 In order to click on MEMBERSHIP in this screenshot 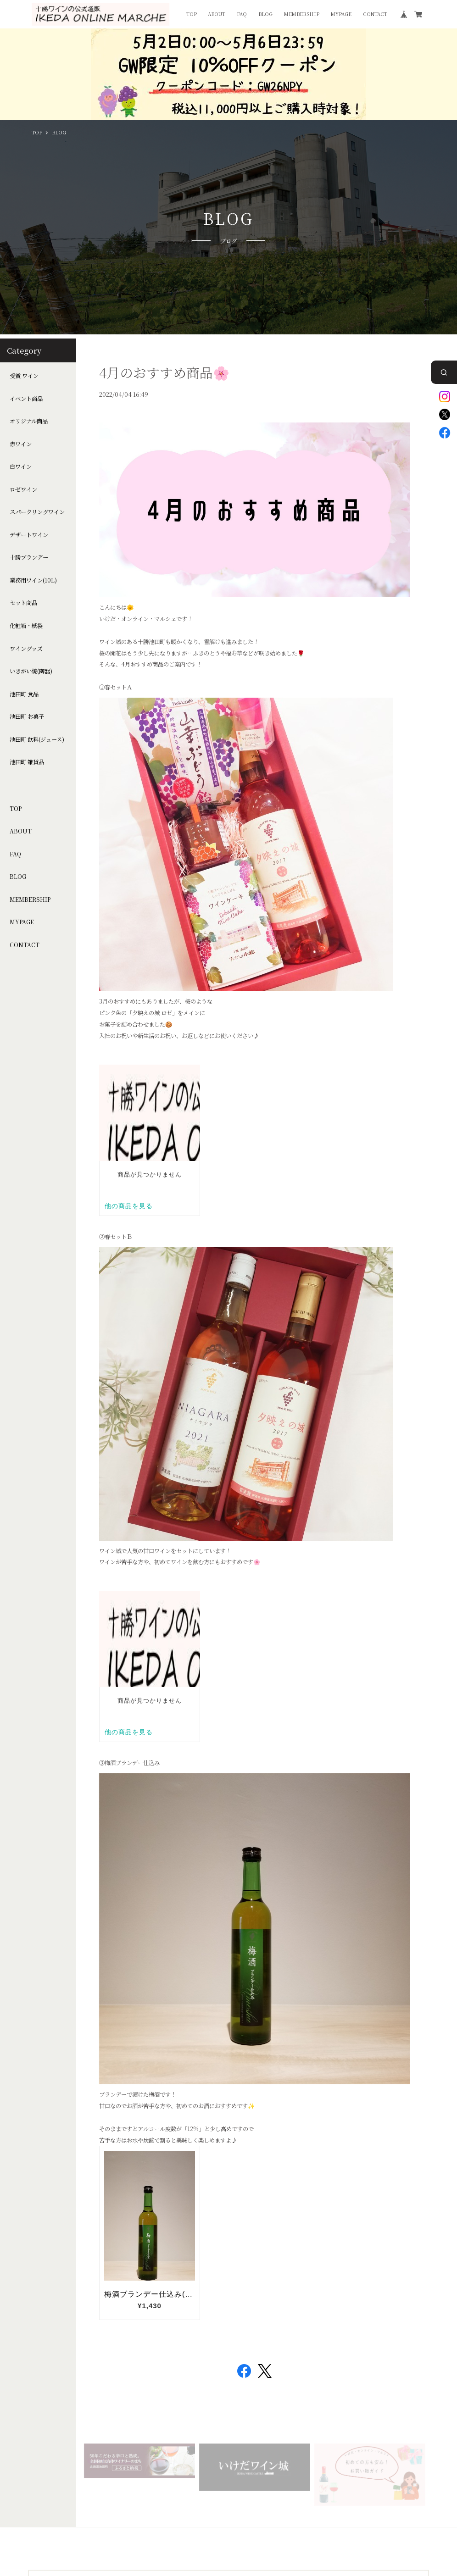, I will do `click(301, 14)`.